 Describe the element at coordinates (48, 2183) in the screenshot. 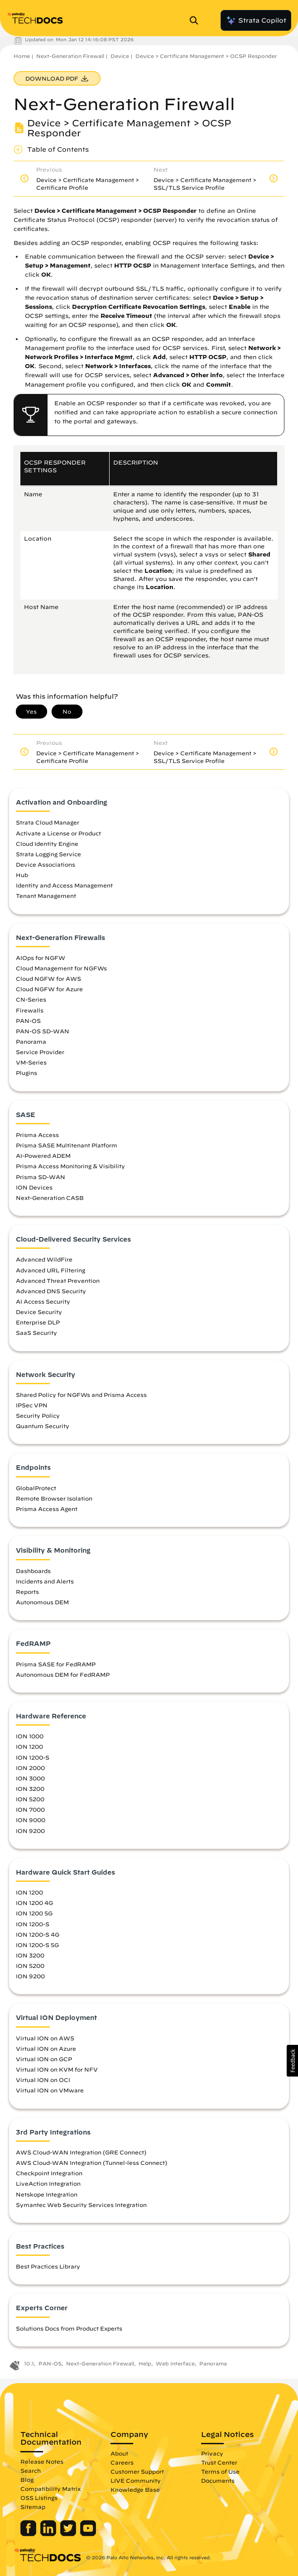

I see `LiveAction Integration` at that location.